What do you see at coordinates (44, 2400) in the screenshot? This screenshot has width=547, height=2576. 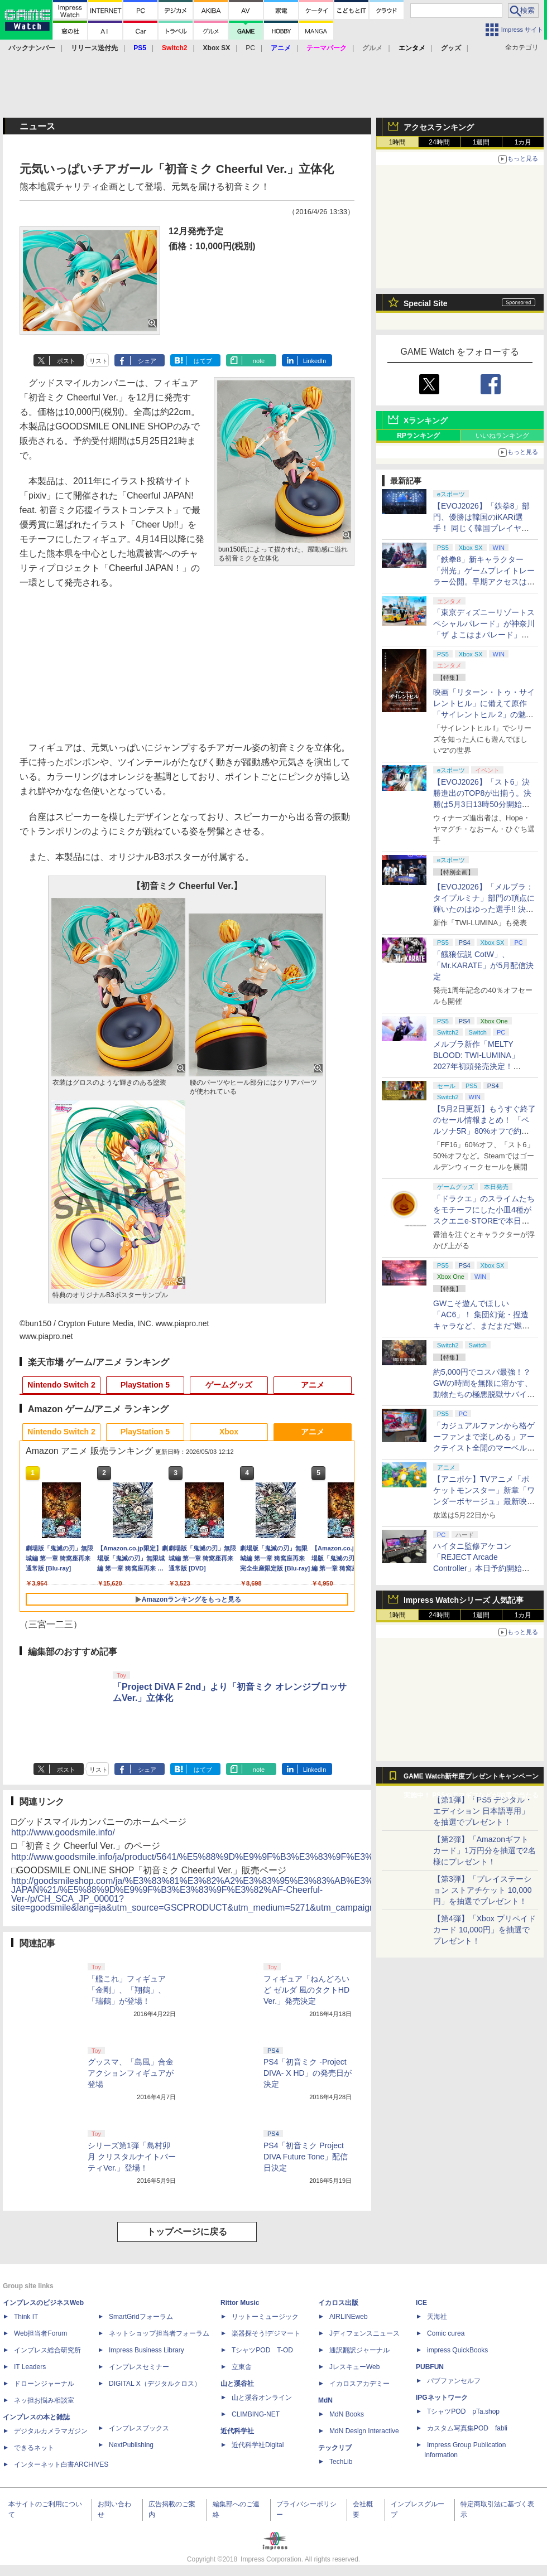 I see `ネッ担お悩み相談室` at bounding box center [44, 2400].